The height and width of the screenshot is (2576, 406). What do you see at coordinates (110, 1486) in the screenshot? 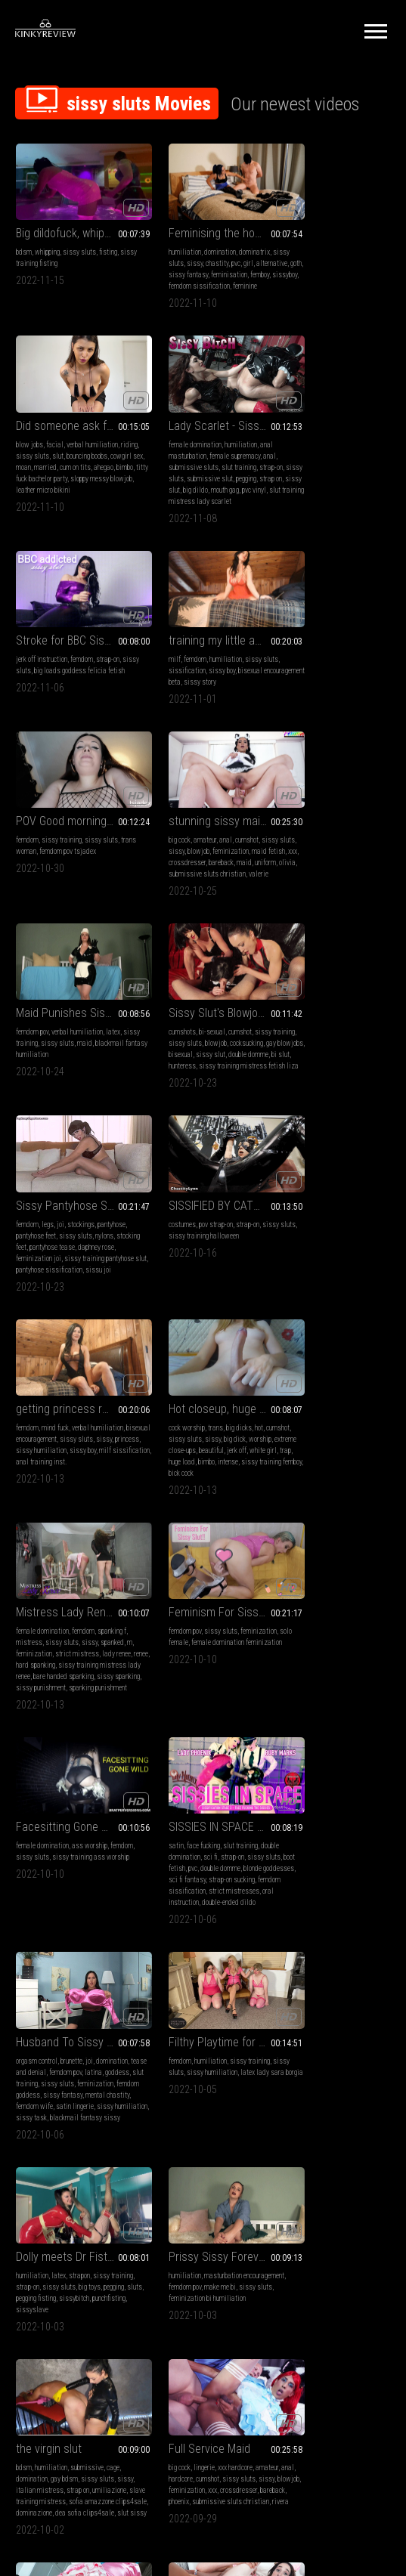
I see `latina` at bounding box center [110, 1486].